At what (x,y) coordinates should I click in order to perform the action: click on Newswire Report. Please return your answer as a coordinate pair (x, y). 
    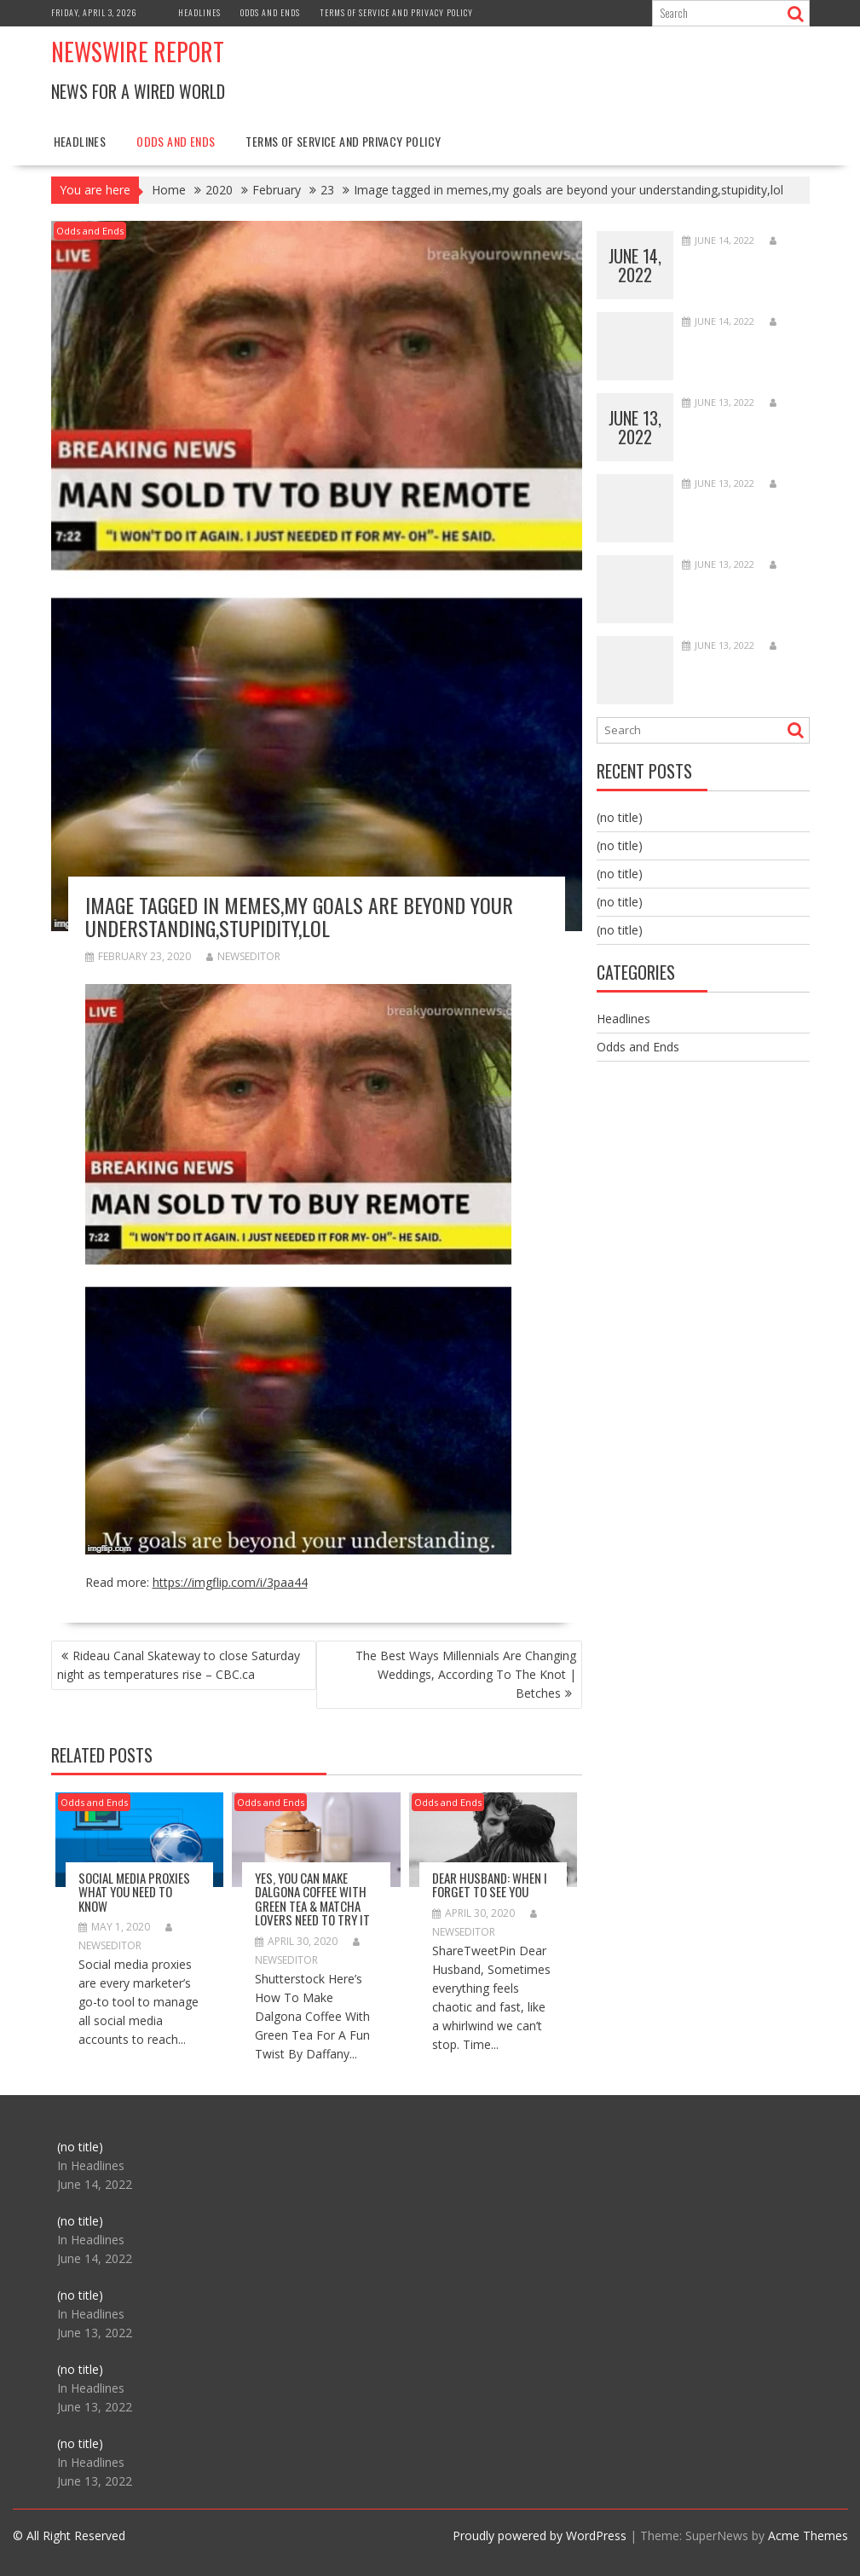
    Looking at the image, I should click on (137, 51).